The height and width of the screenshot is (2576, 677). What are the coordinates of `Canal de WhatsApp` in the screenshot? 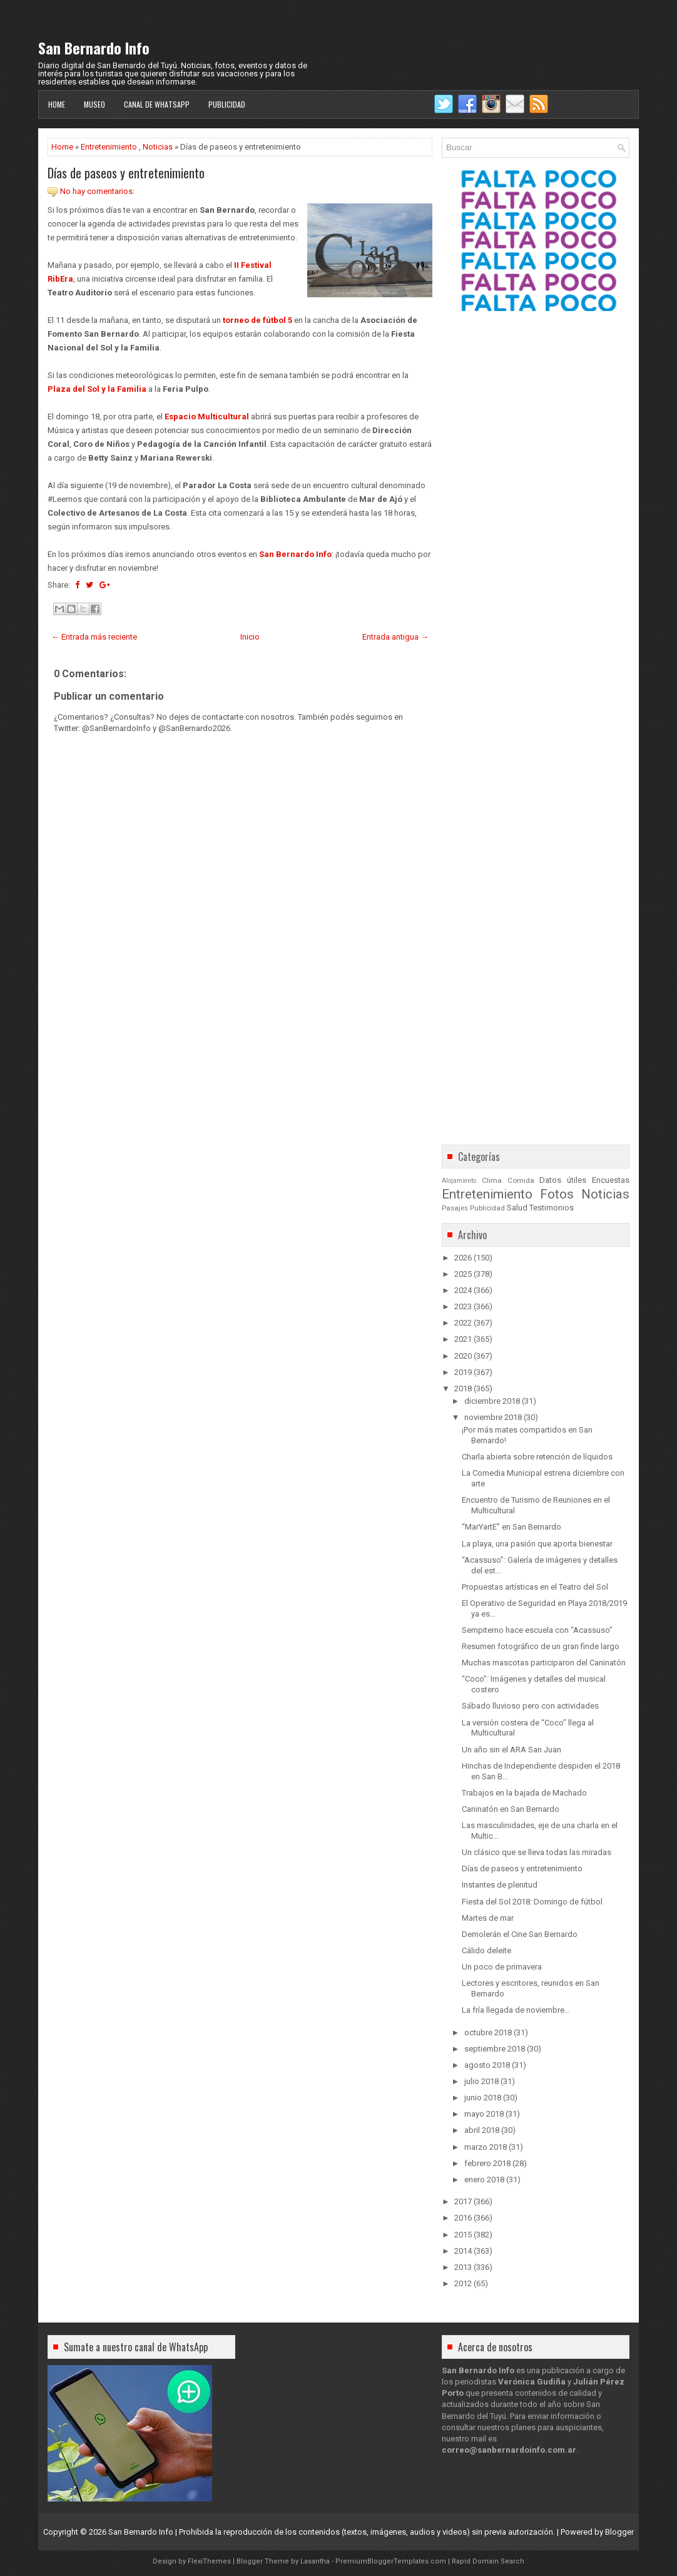 It's located at (157, 104).